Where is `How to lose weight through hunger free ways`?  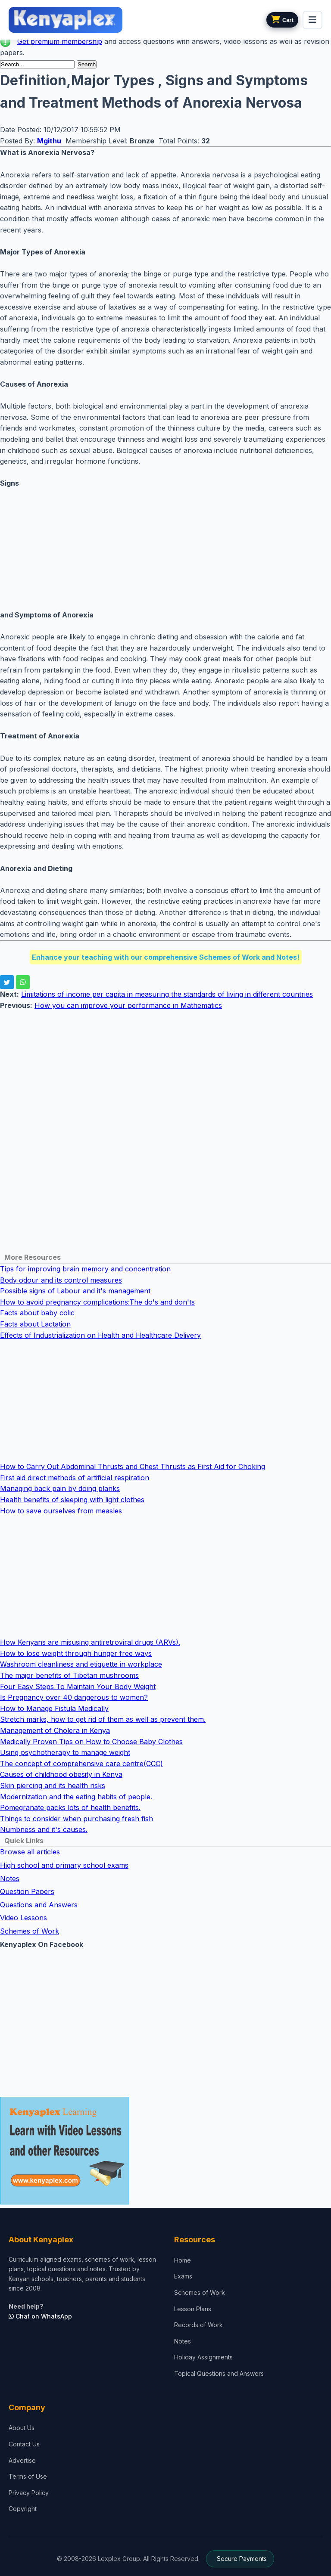 How to lose weight through hunger free ways is located at coordinates (76, 1653).